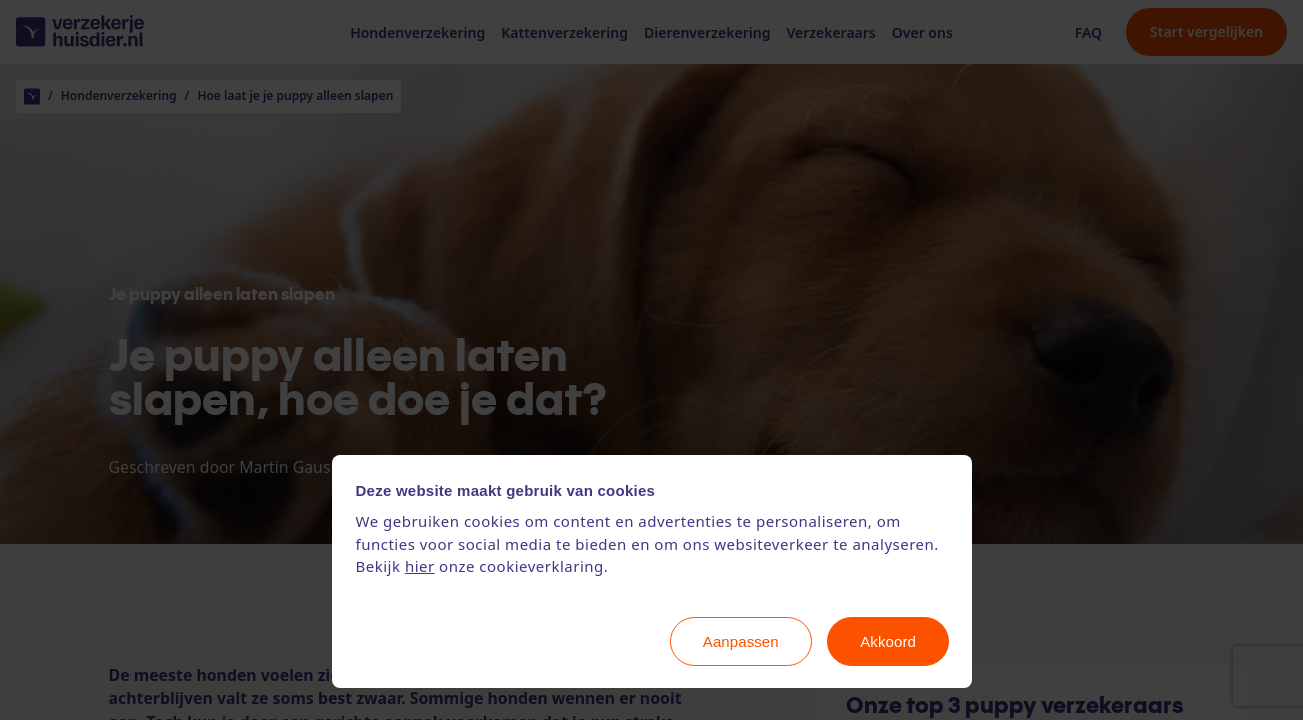 This screenshot has height=720, width=1303. I want to click on Akkoord, so click(888, 641).